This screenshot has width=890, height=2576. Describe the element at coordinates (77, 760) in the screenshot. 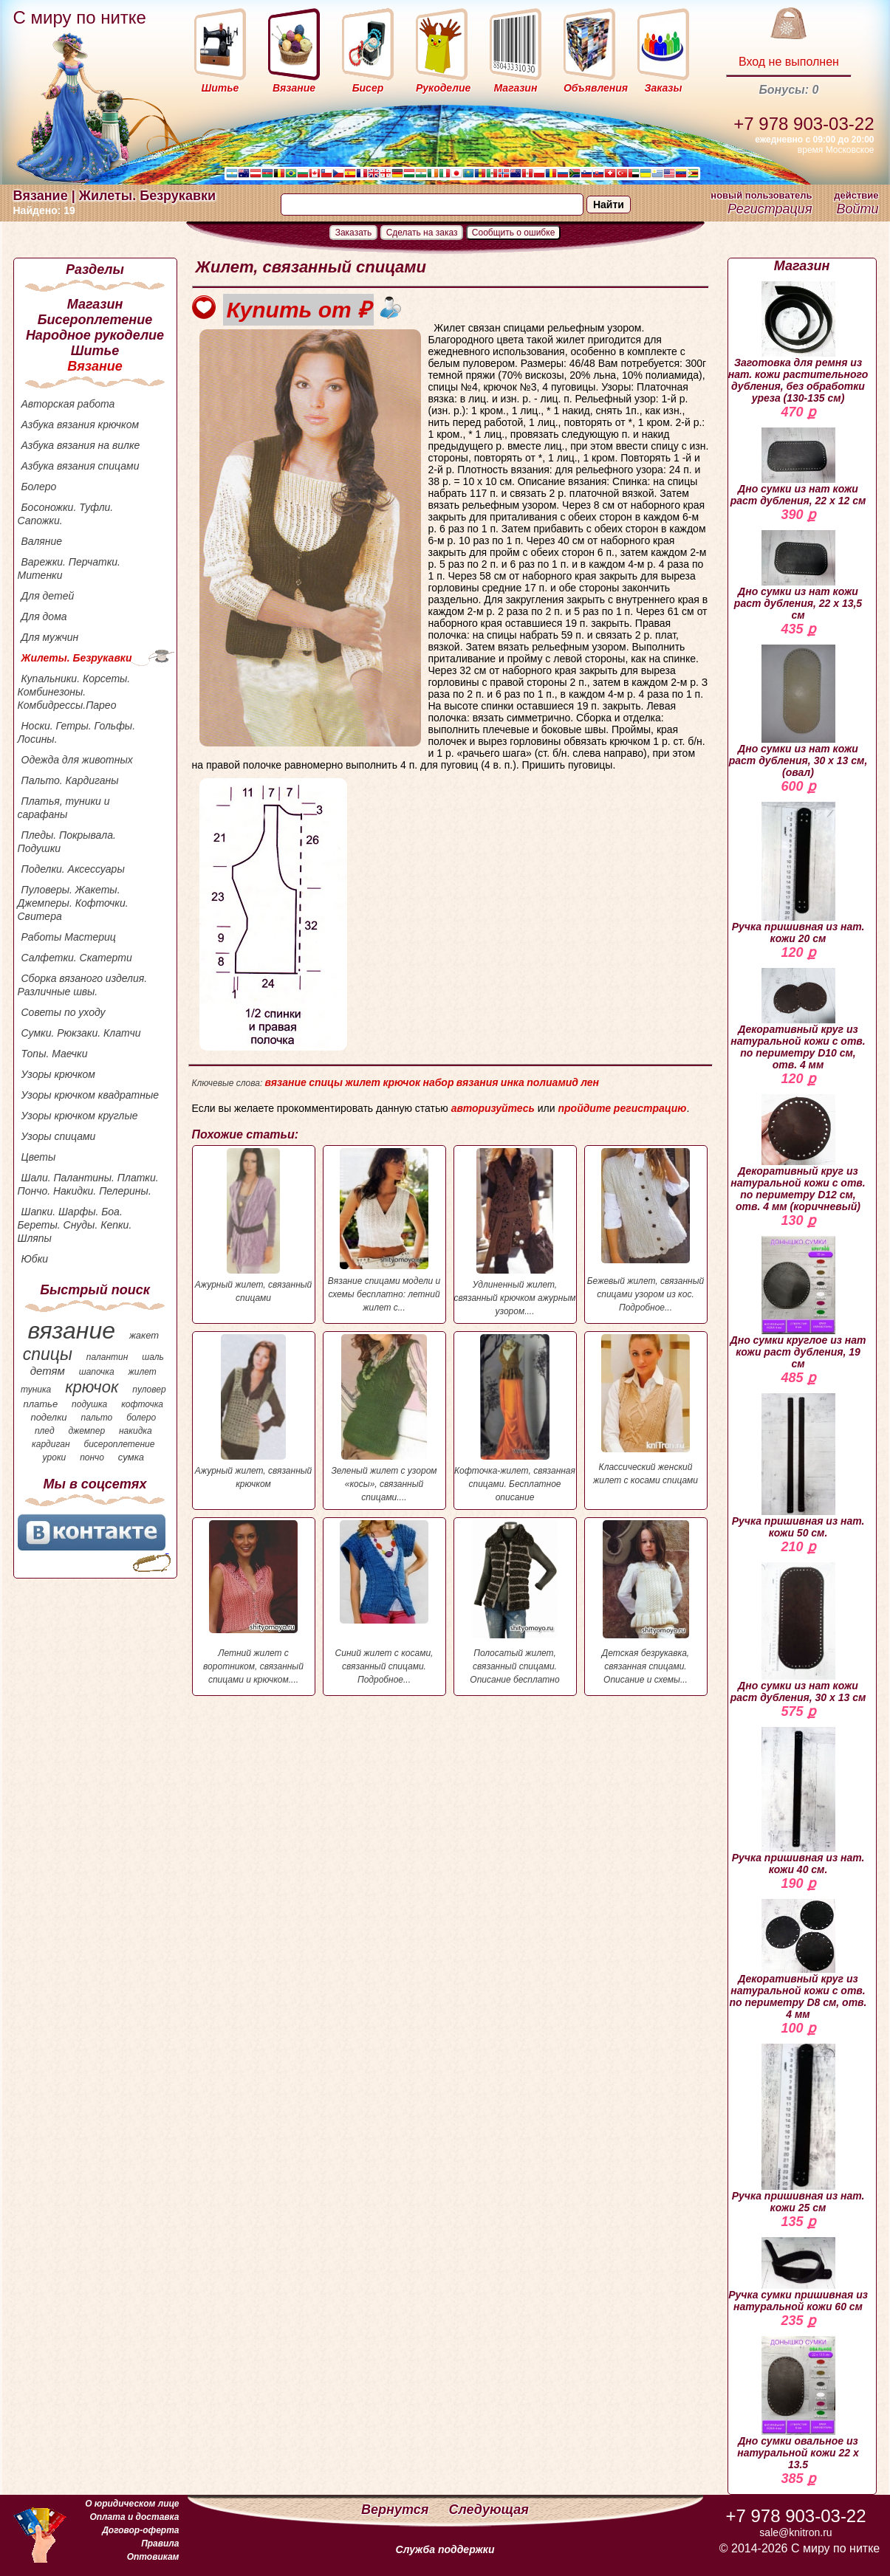

I see `Одежда для животных` at that location.